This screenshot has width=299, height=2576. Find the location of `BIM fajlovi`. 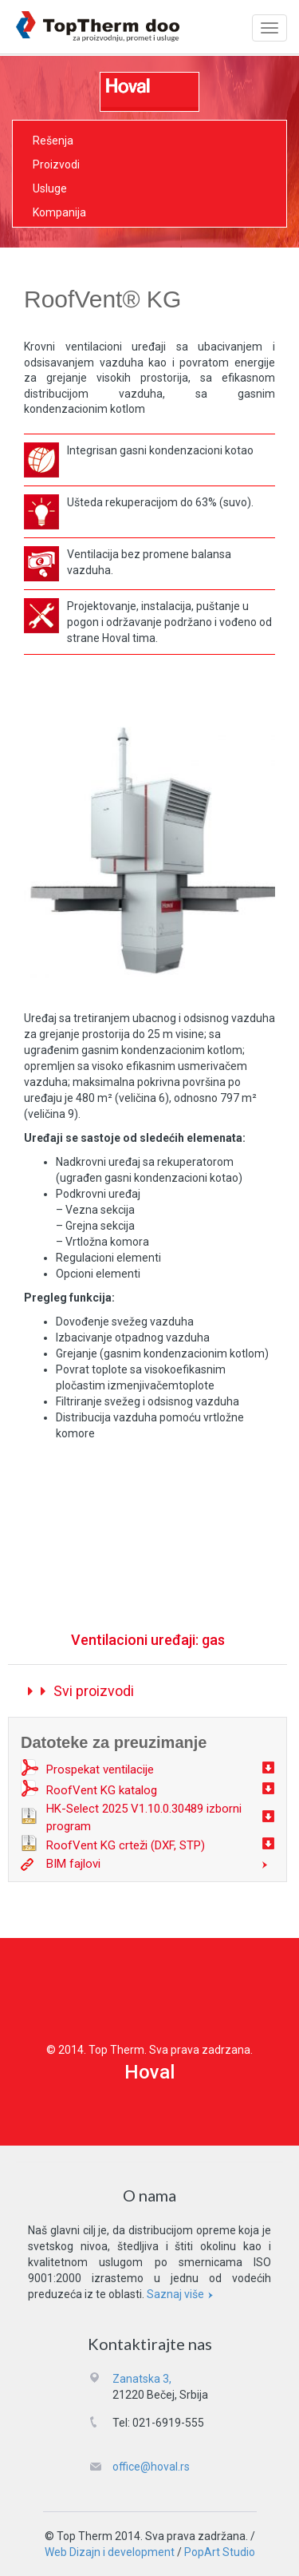

BIM fajlovi is located at coordinates (73, 1864).